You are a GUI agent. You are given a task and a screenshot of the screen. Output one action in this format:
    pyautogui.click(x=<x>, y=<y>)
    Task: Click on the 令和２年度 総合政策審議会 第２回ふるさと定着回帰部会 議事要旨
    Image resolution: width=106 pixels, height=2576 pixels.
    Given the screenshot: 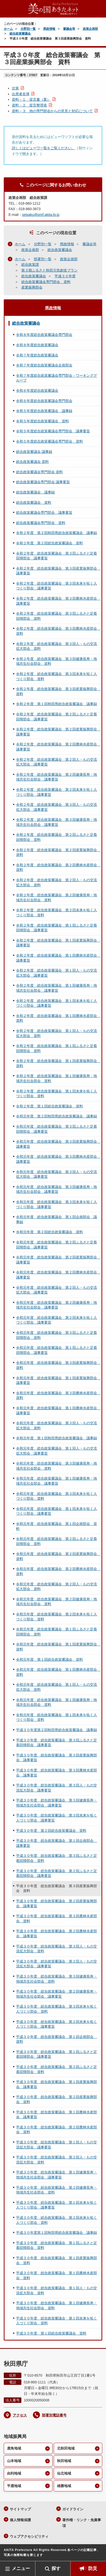 What is the action you would take?
    pyautogui.click(x=56, y=716)
    